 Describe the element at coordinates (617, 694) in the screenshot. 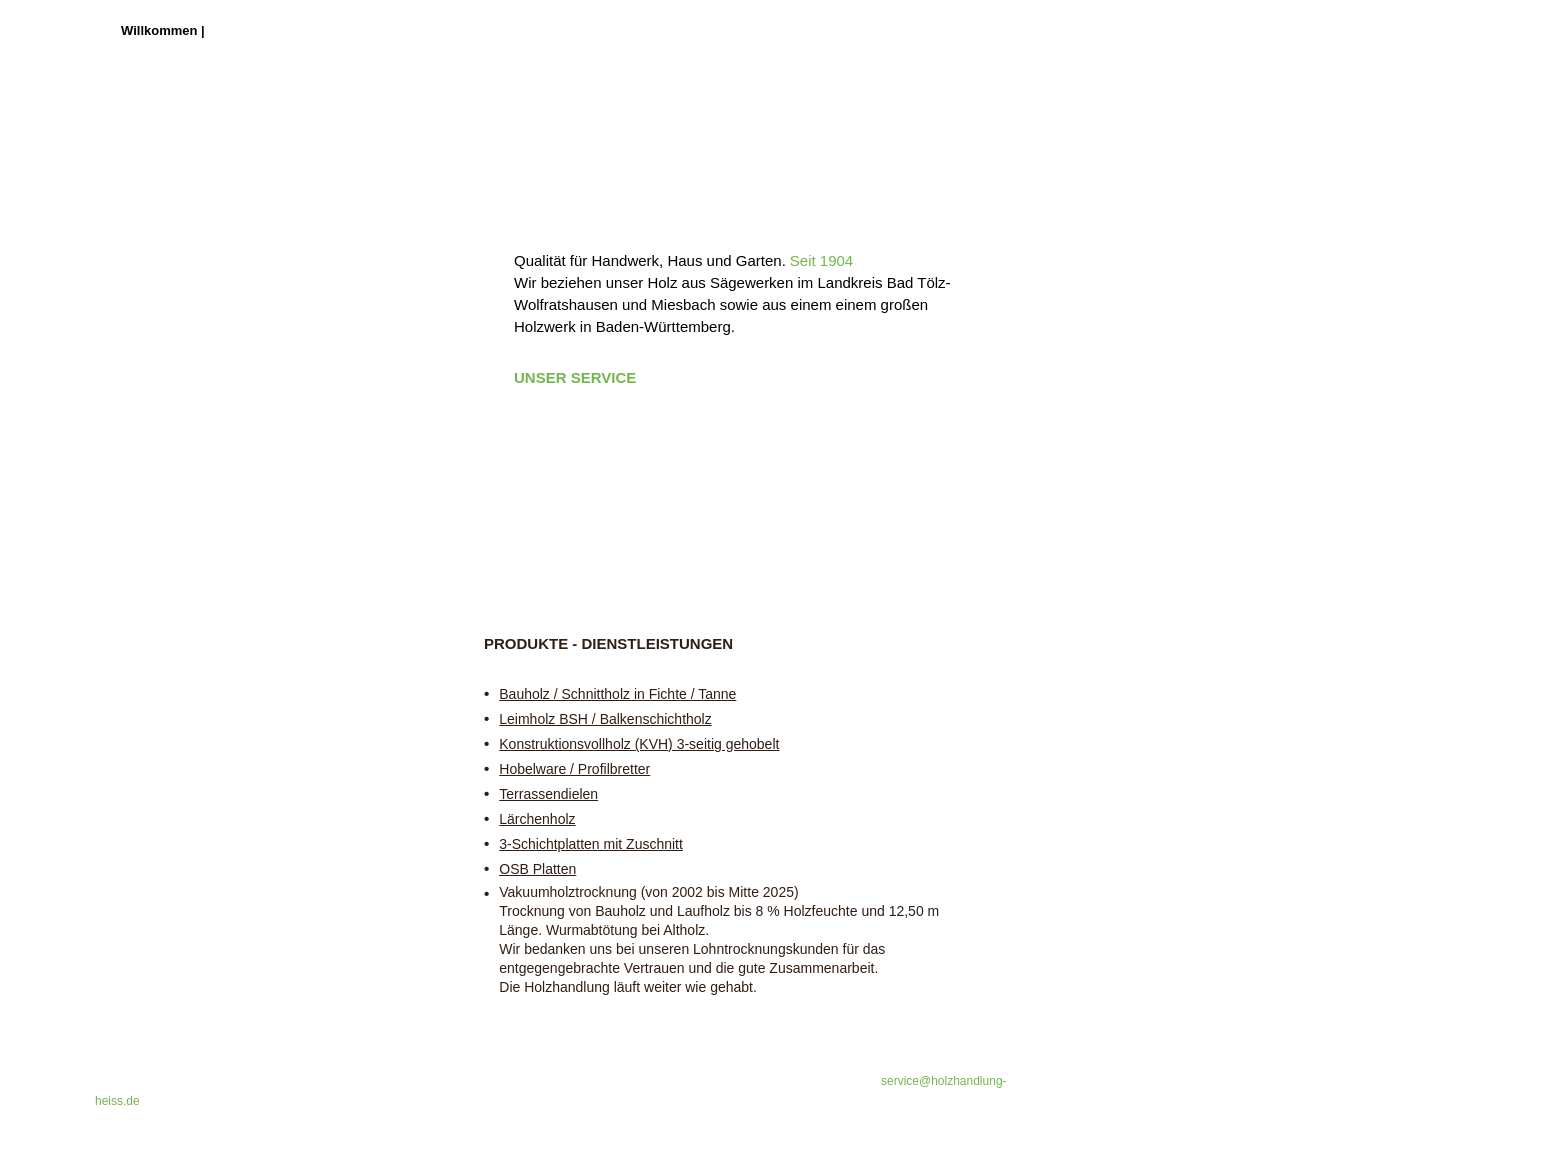

I see `Bauholz / Schnittholz in Fichte / Tanne` at that location.